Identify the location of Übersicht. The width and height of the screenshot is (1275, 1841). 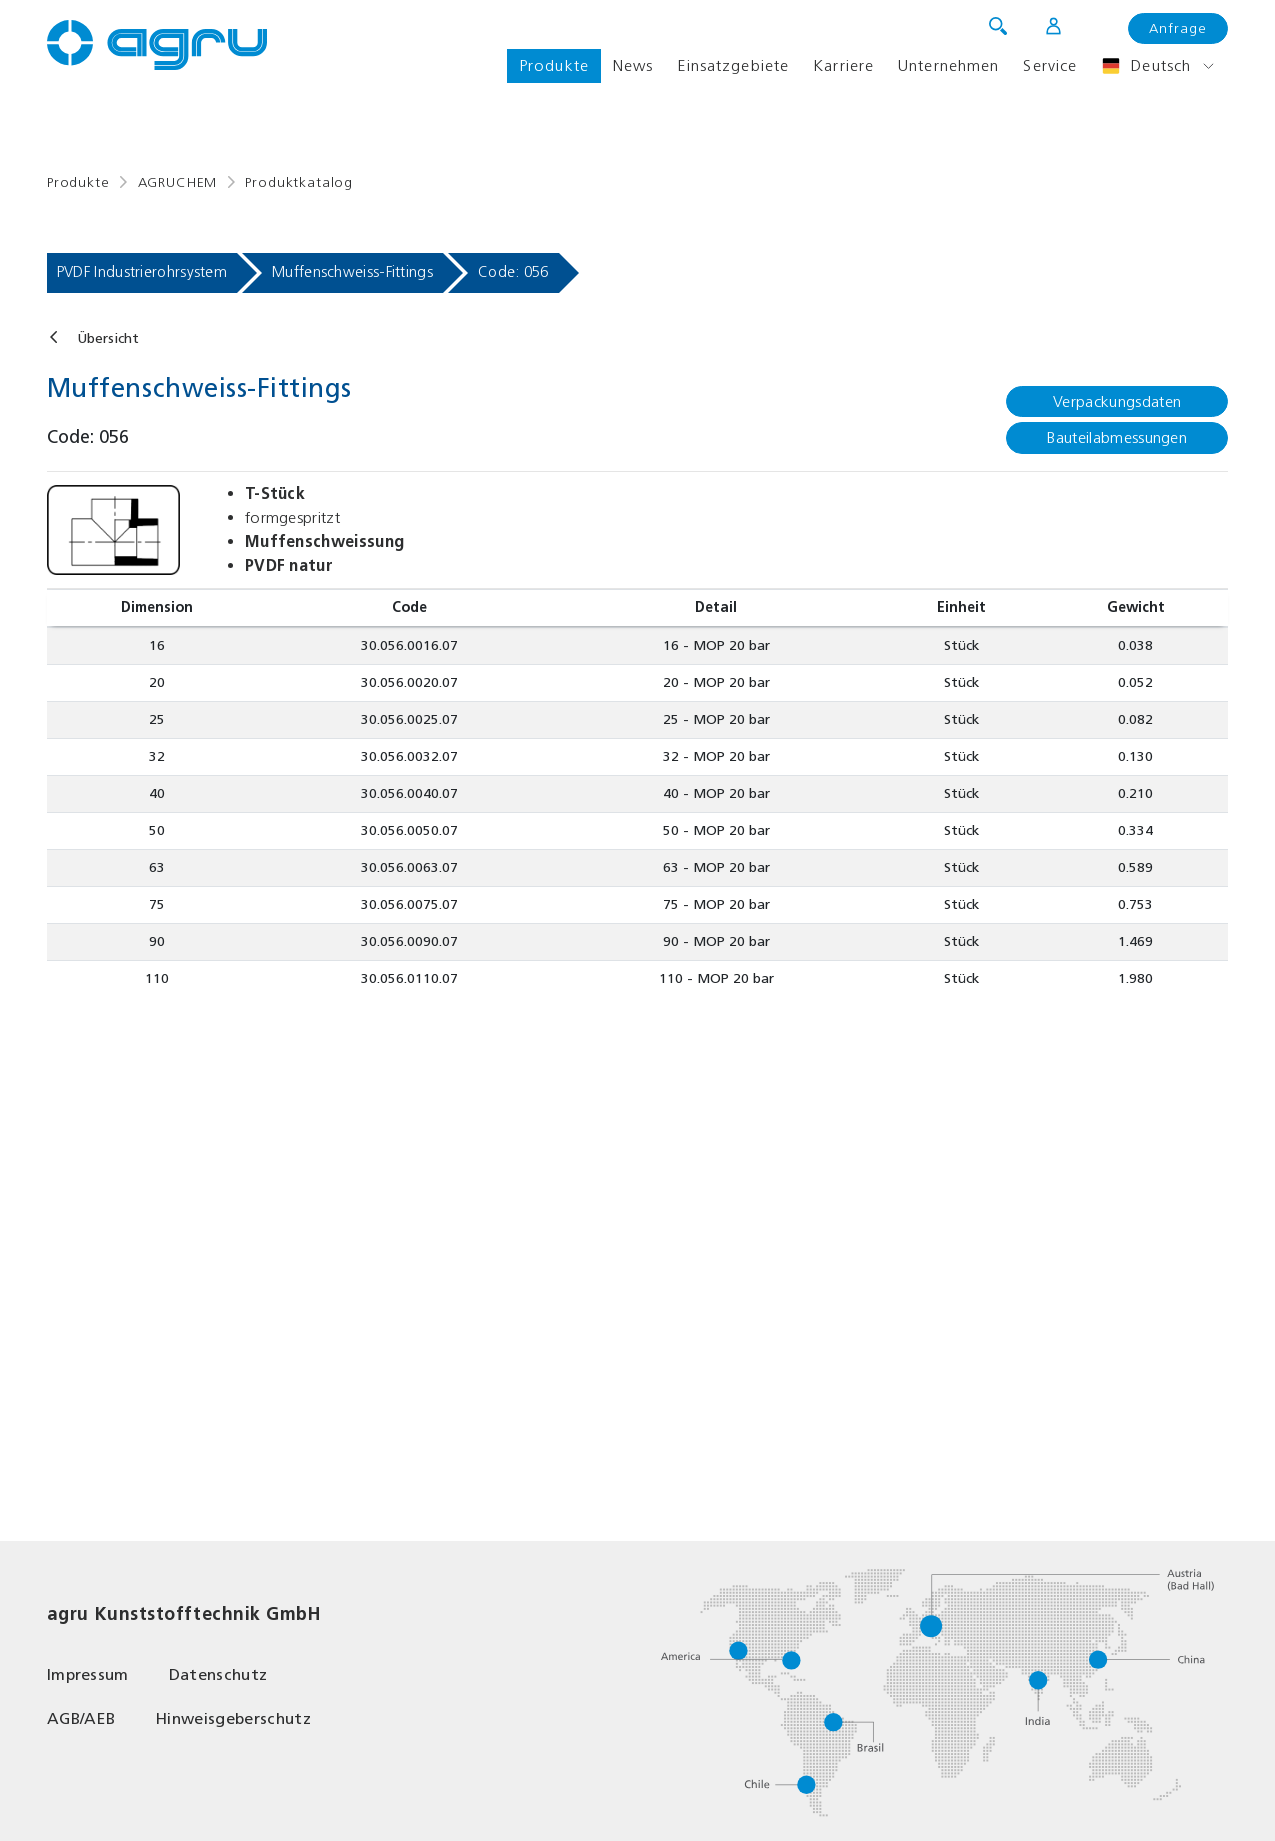
(108, 338).